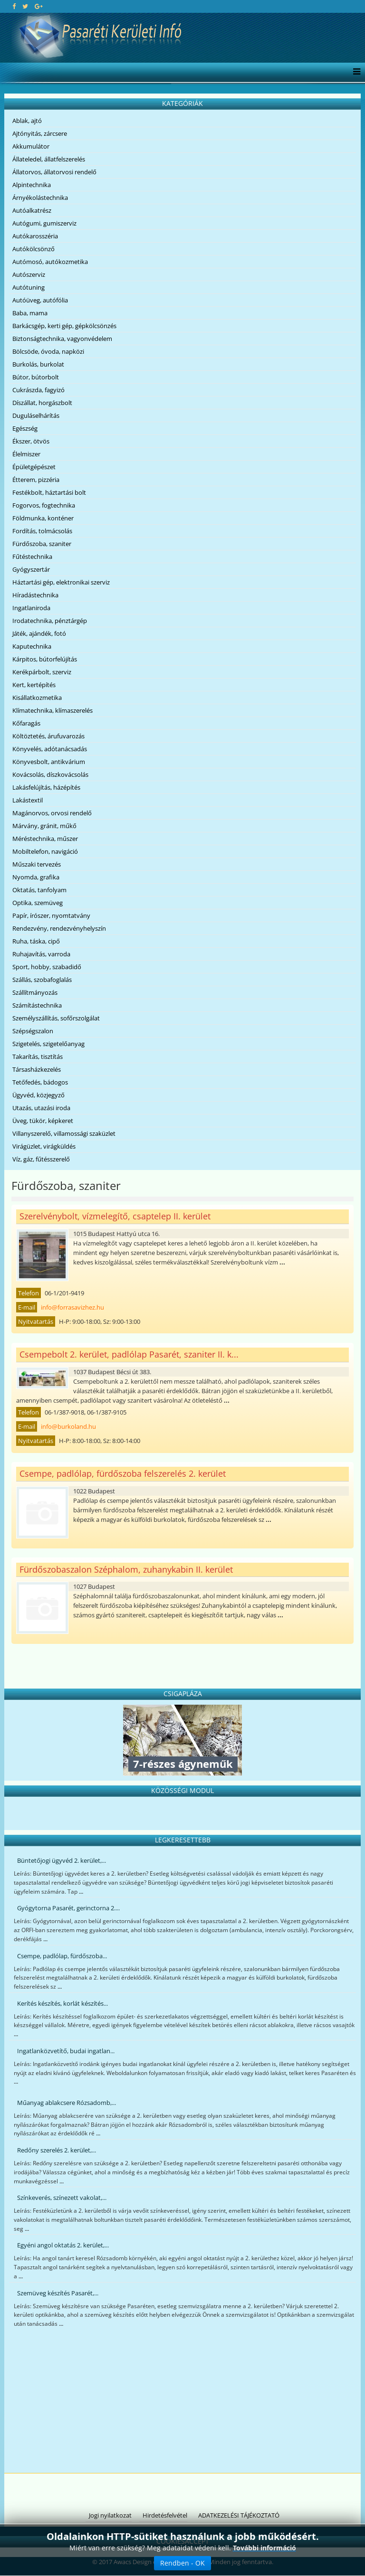  Describe the element at coordinates (41, 1108) in the screenshot. I see `Utazás, utazási iroda` at that location.